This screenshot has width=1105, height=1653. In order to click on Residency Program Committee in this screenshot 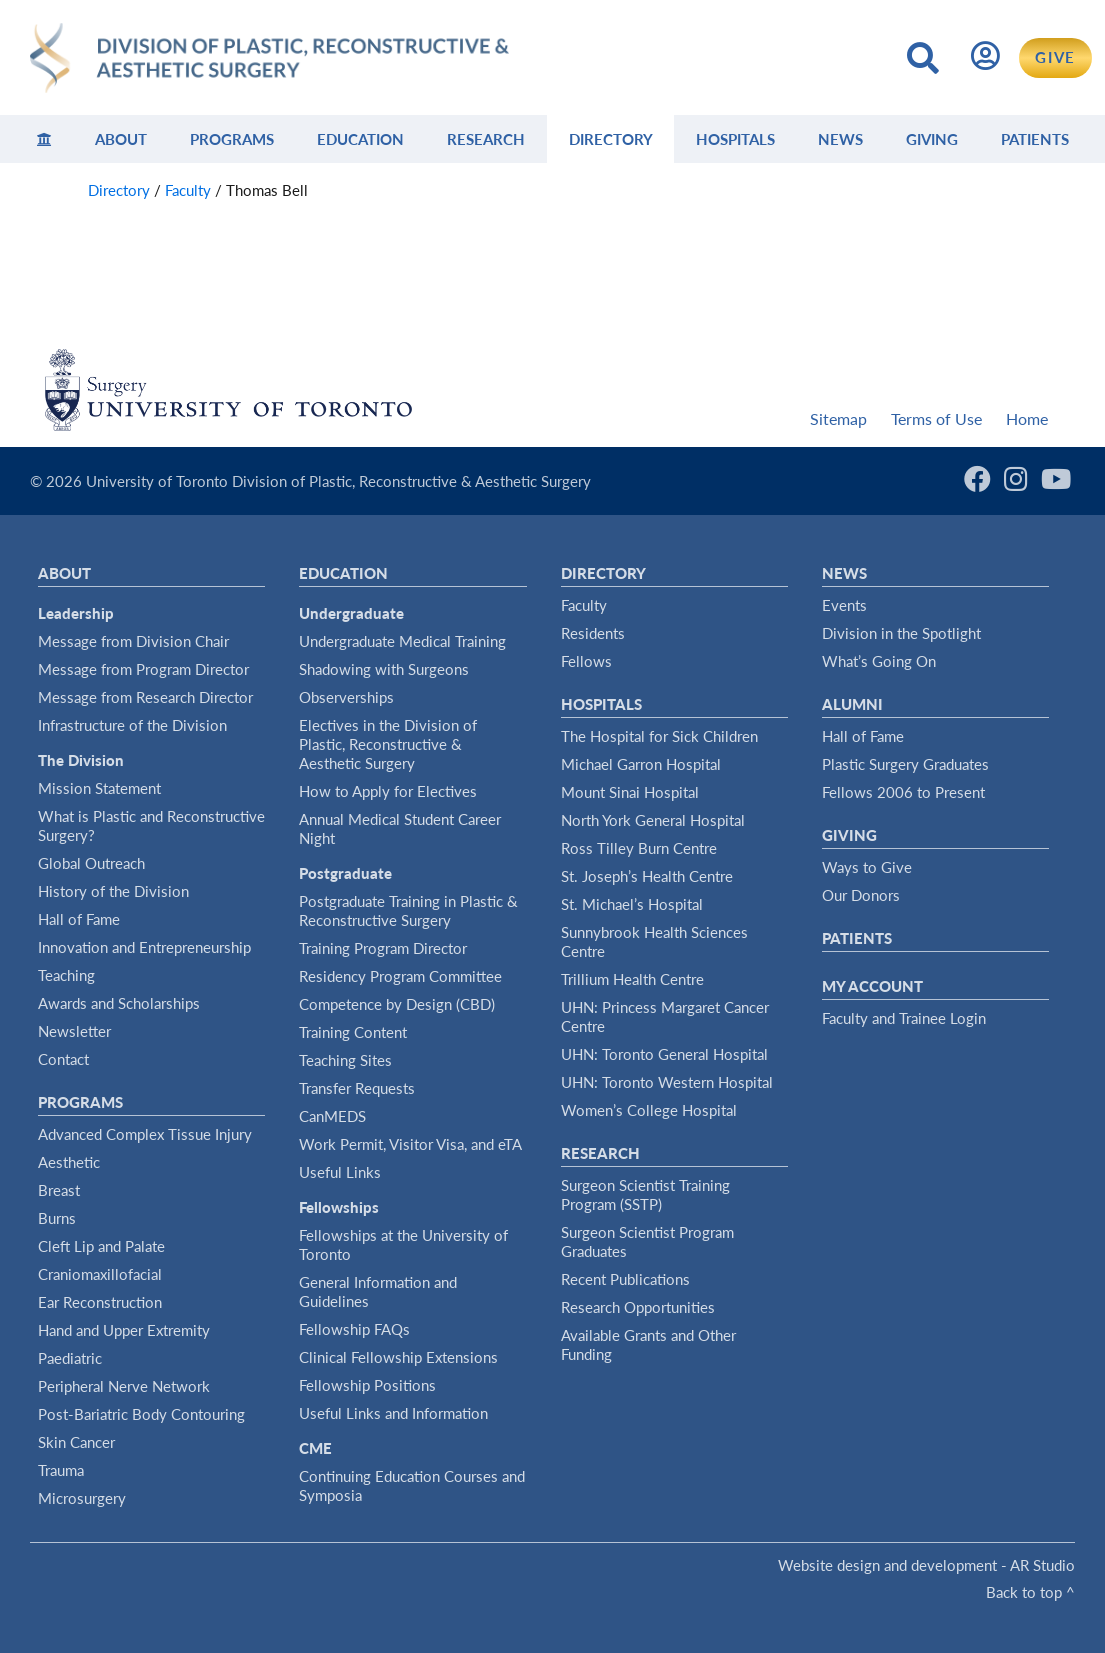, I will do `click(400, 976)`.